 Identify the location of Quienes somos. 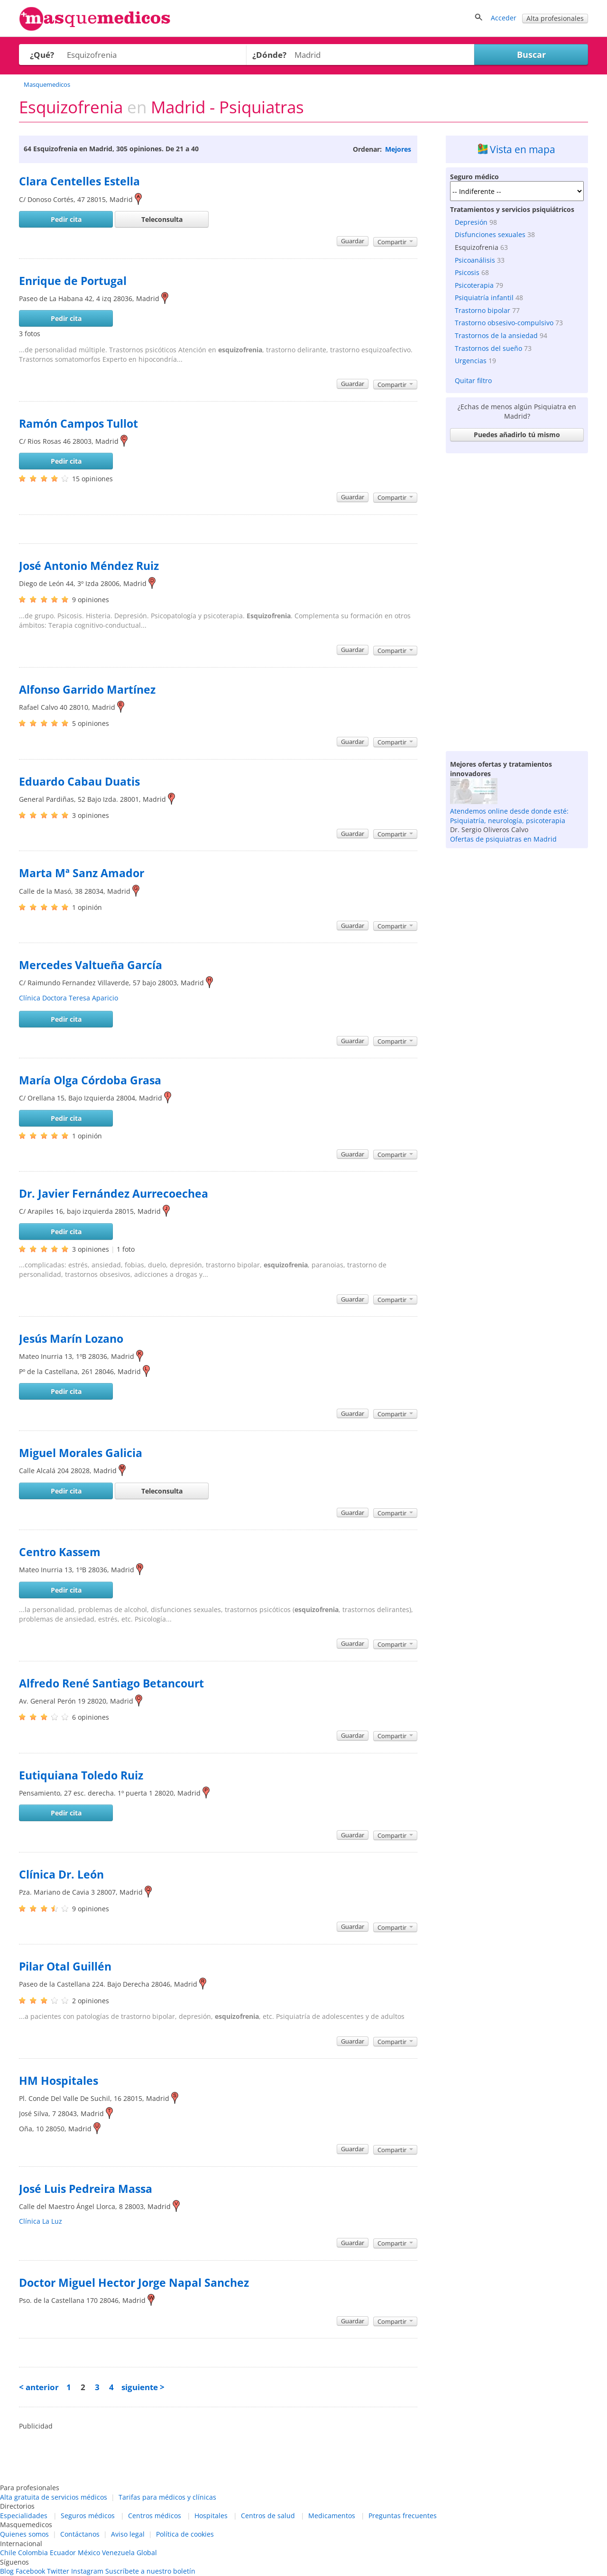
(24, 2534).